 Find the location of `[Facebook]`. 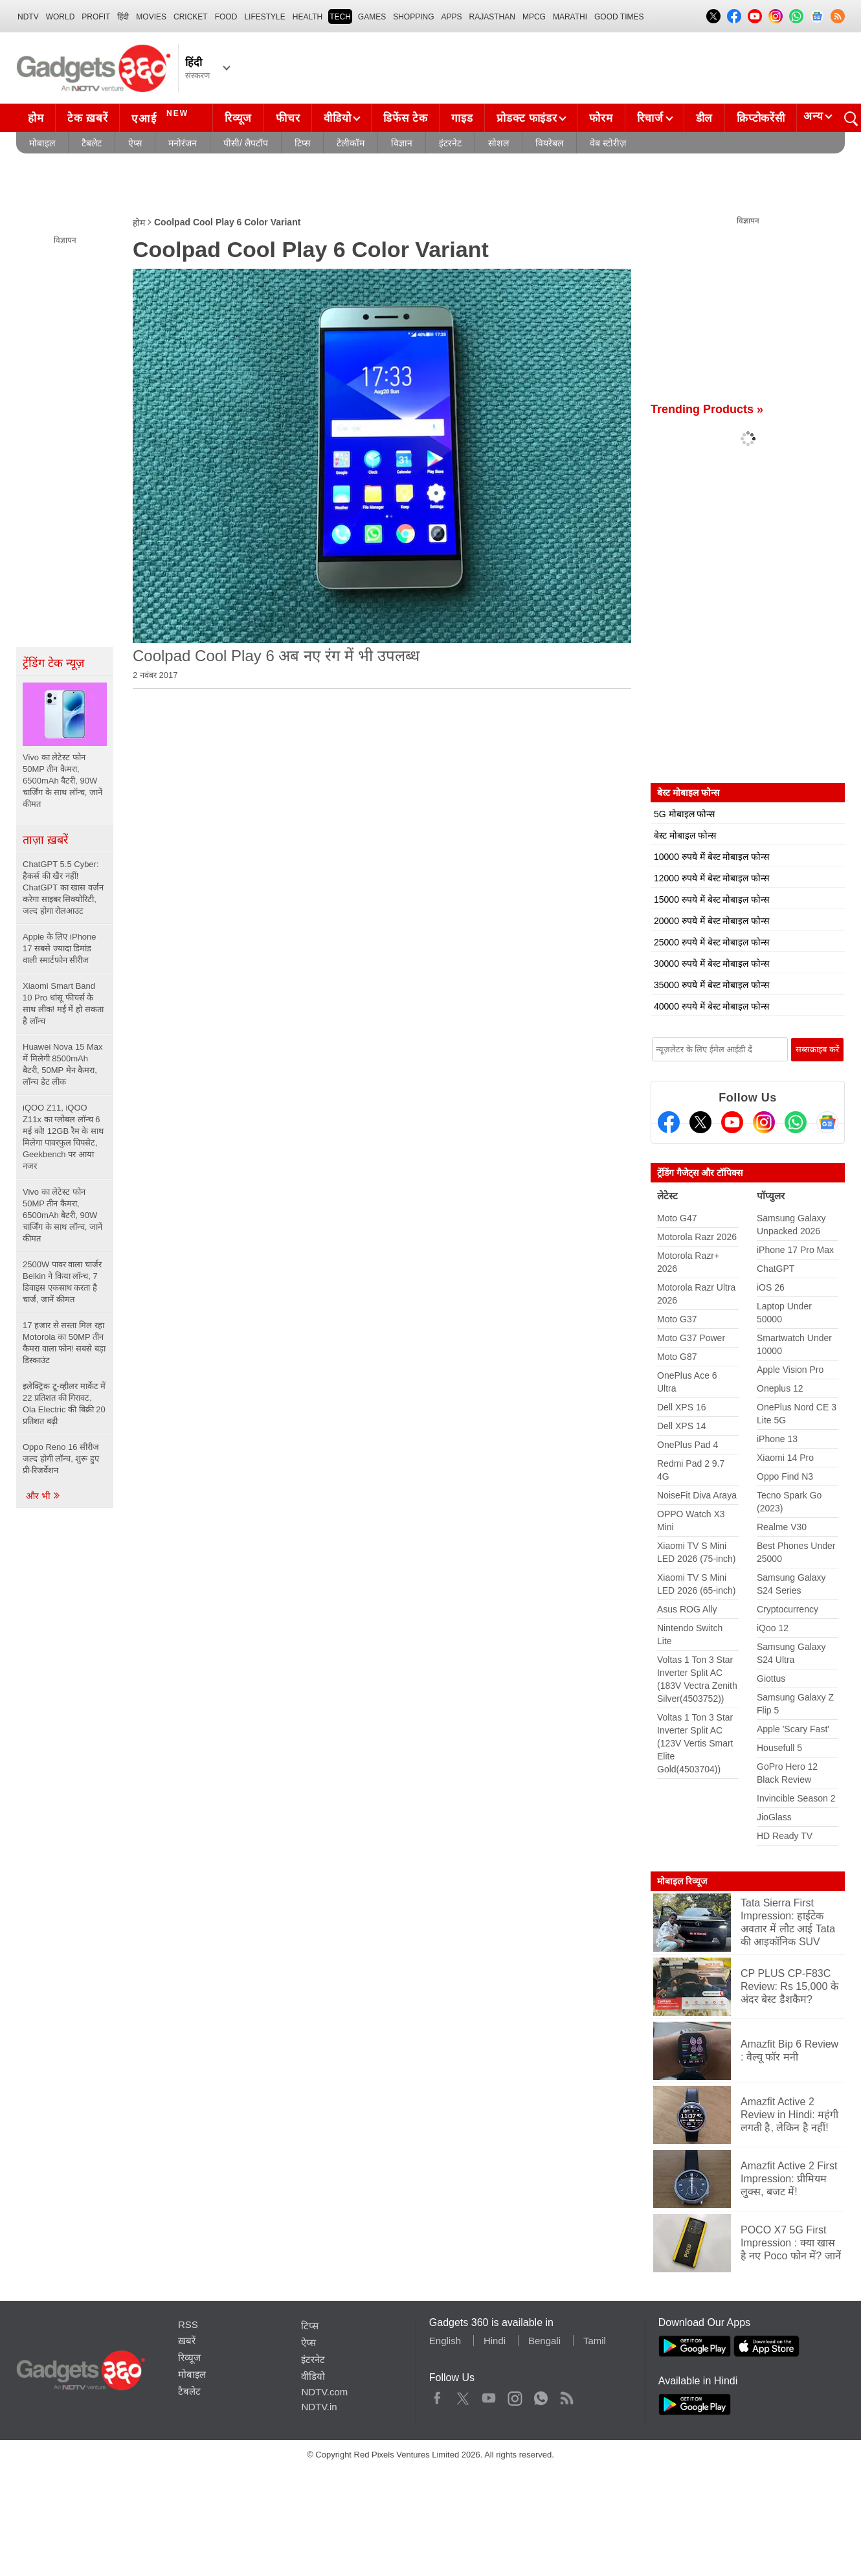

[Facebook] is located at coordinates (669, 1122).